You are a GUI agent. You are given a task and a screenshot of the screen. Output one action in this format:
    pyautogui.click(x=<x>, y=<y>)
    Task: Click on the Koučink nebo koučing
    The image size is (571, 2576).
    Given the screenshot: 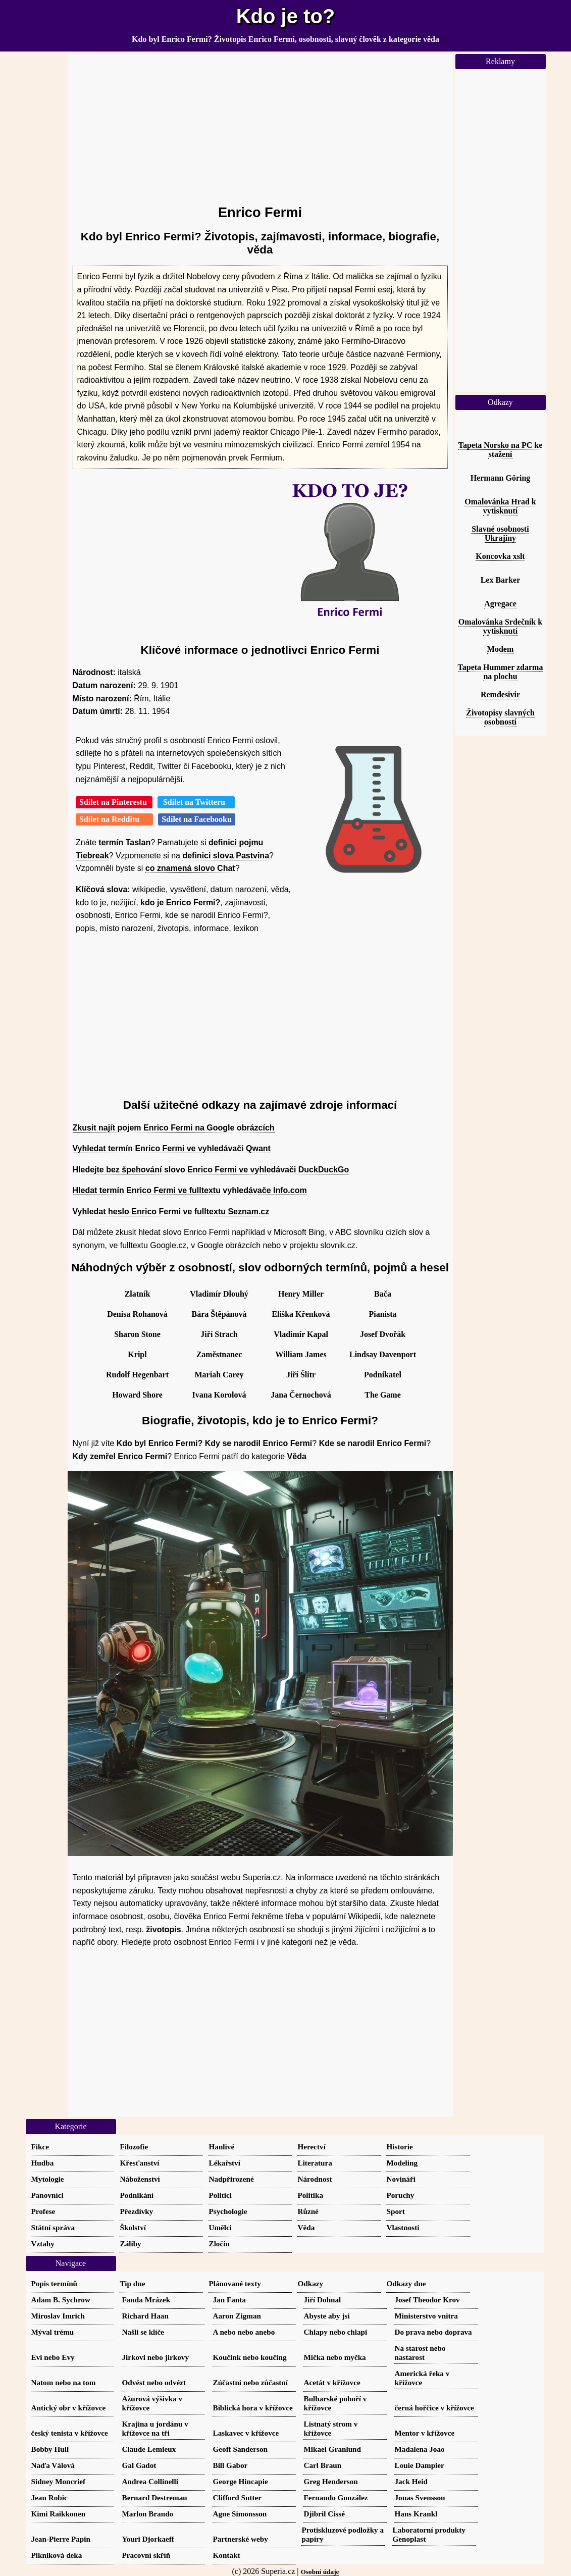 What is the action you would take?
    pyautogui.click(x=250, y=2357)
    